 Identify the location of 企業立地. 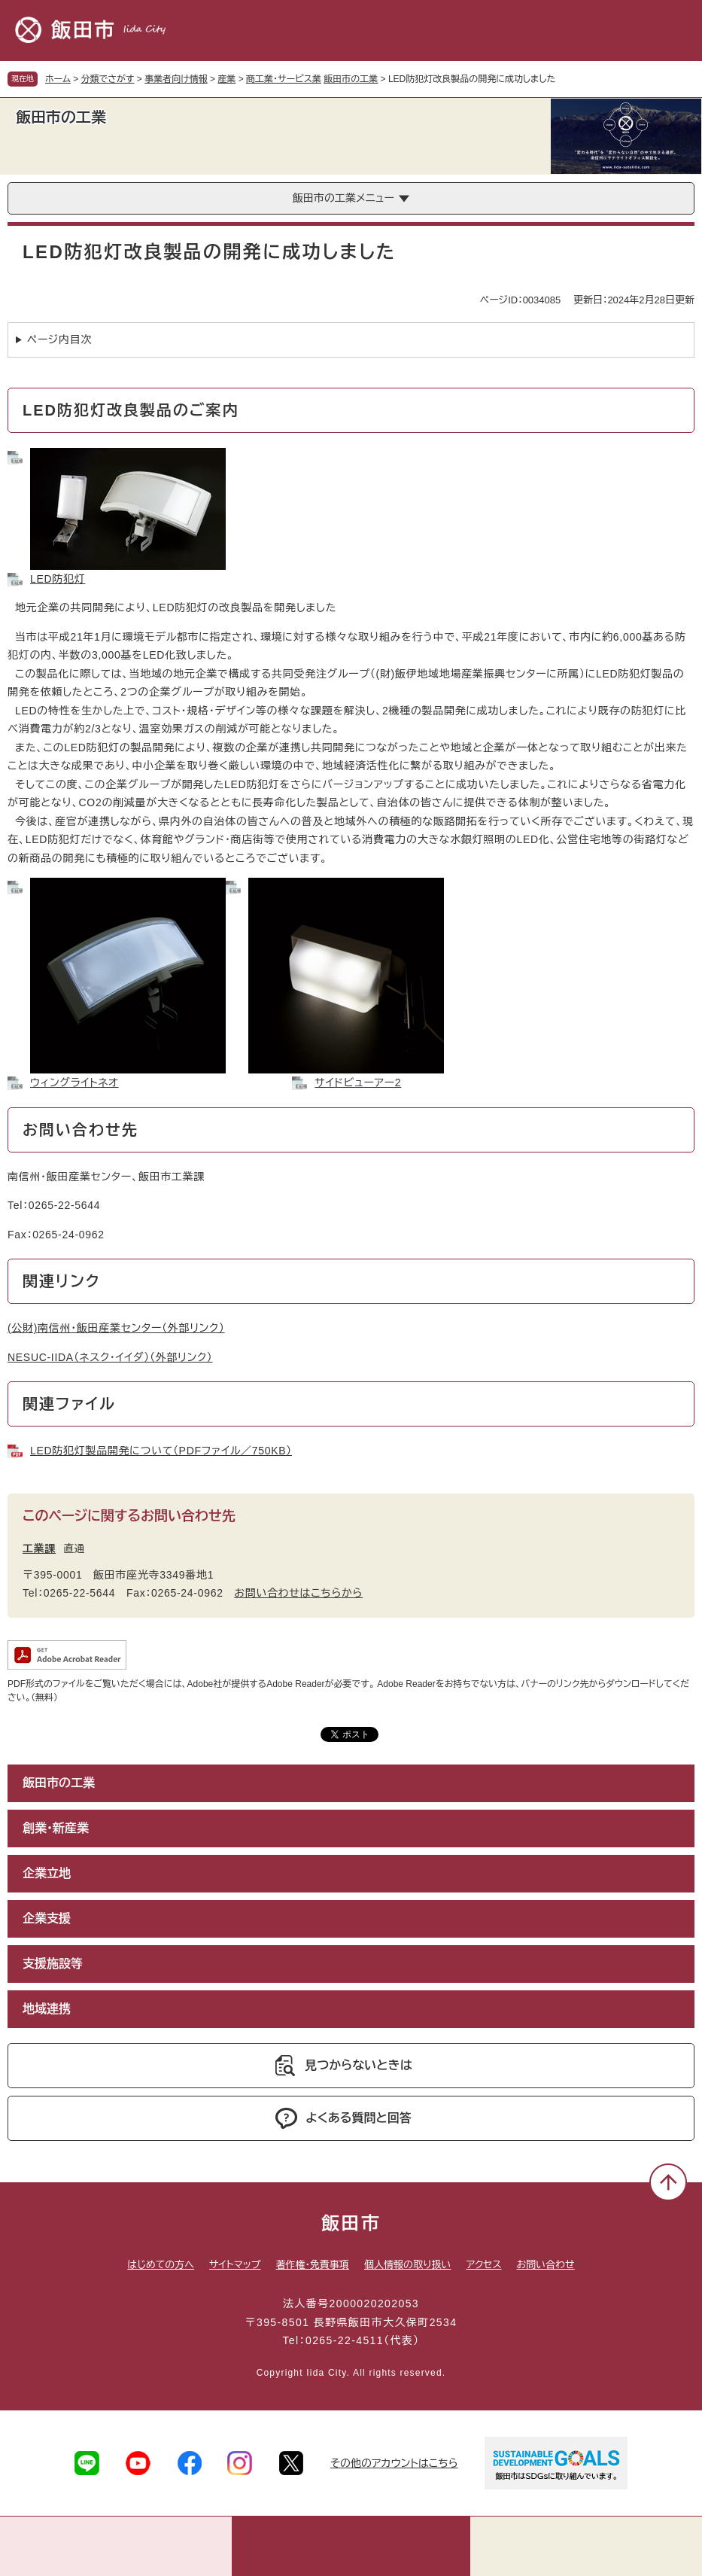
(47, 1873).